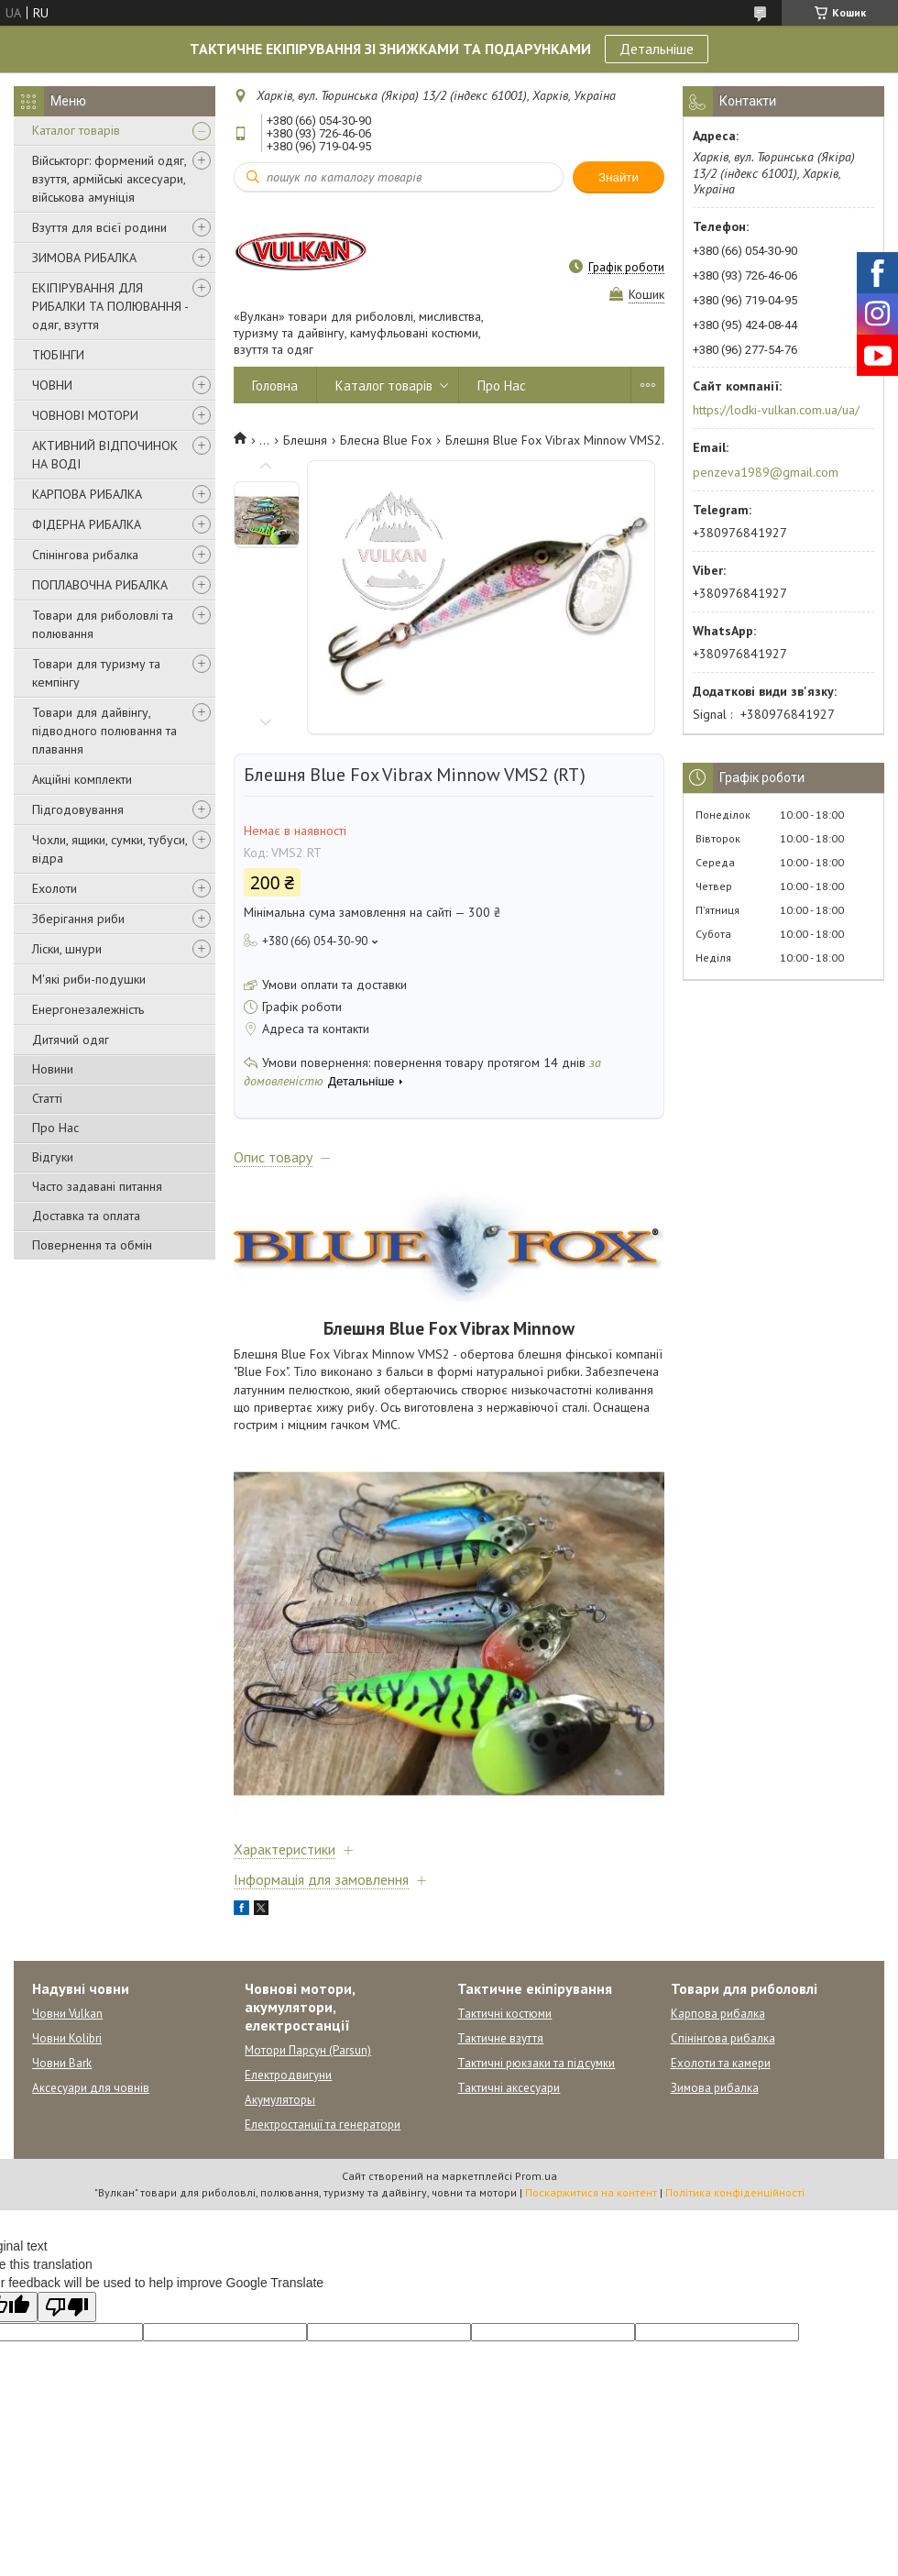 This screenshot has width=898, height=2576. Describe the element at coordinates (735, 2192) in the screenshot. I see `Політика конфіденційності` at that location.